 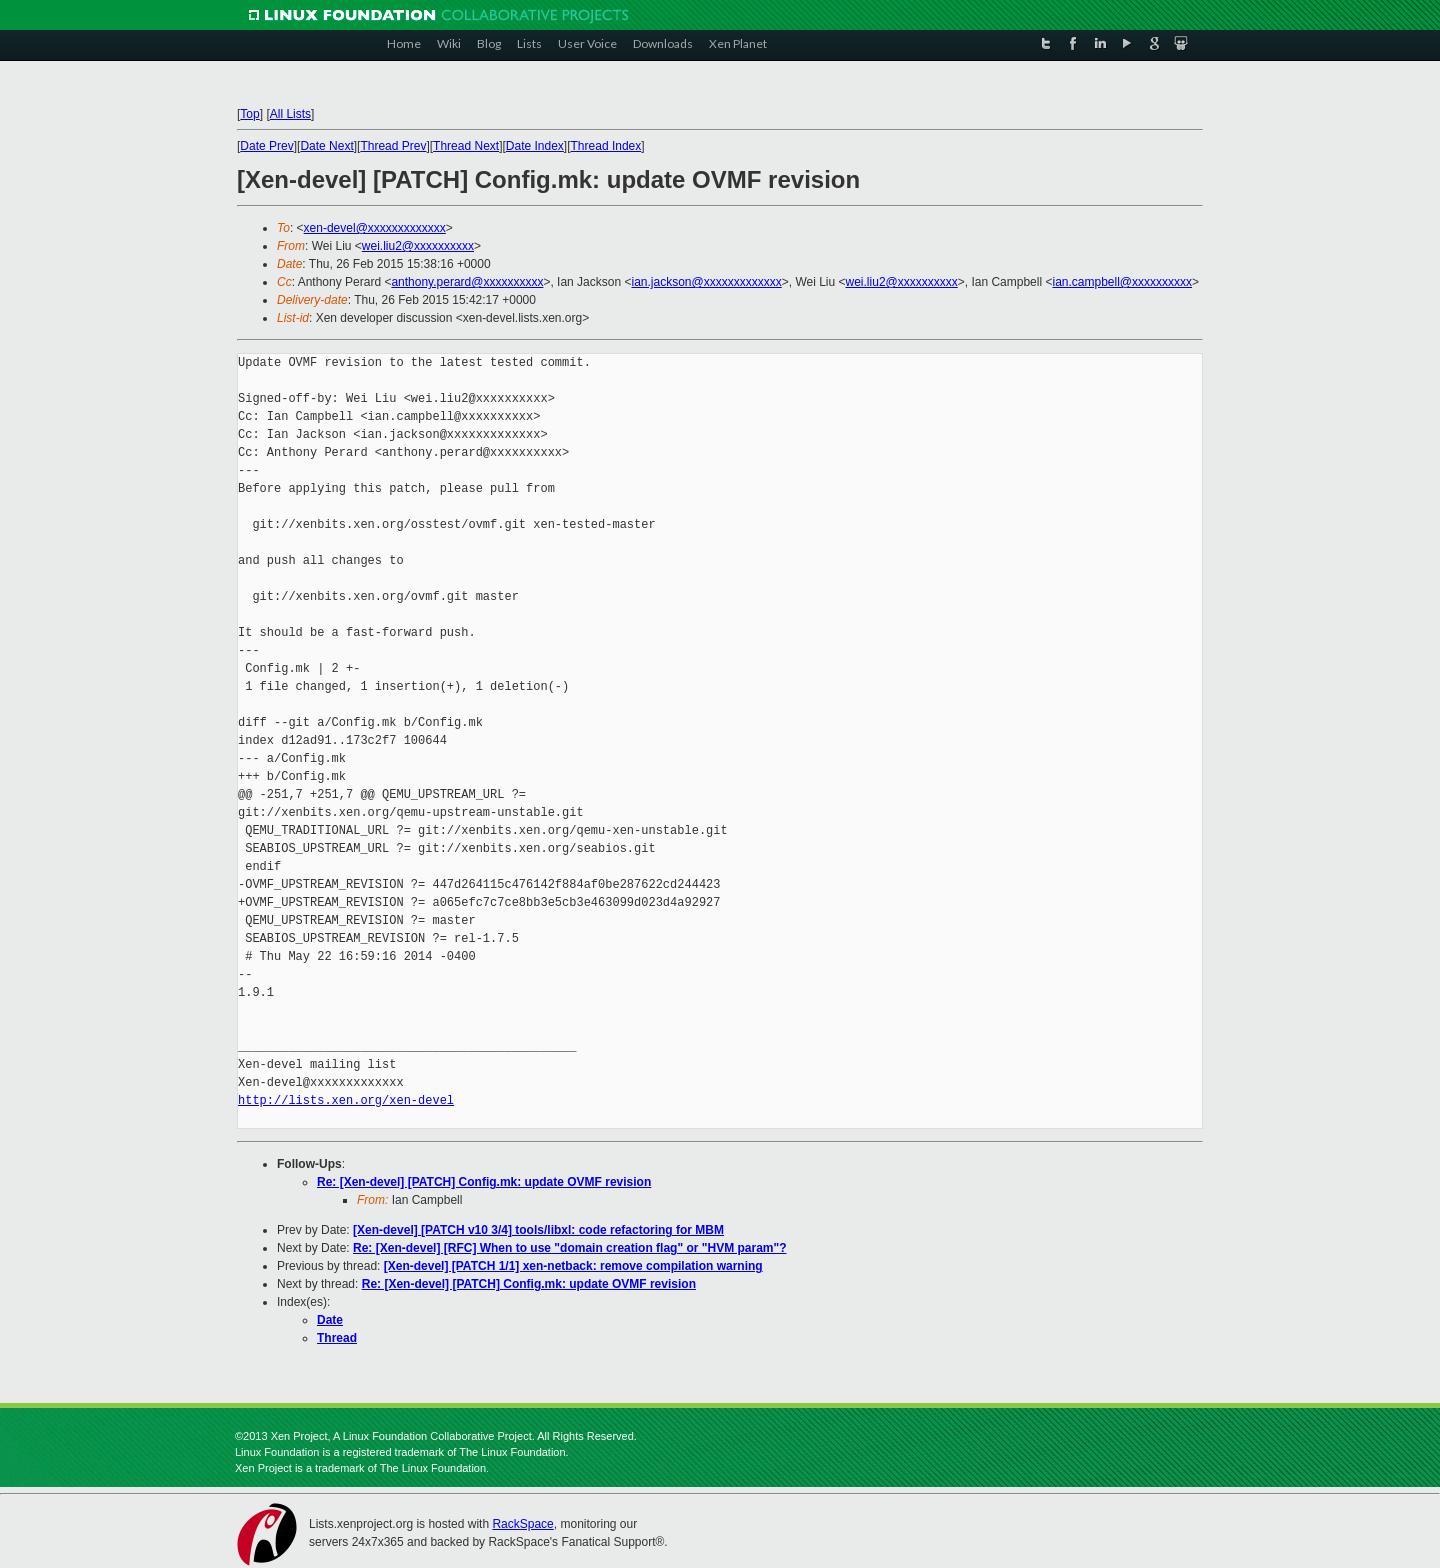 What do you see at coordinates (522, 1524) in the screenshot?
I see `RackSpace` at bounding box center [522, 1524].